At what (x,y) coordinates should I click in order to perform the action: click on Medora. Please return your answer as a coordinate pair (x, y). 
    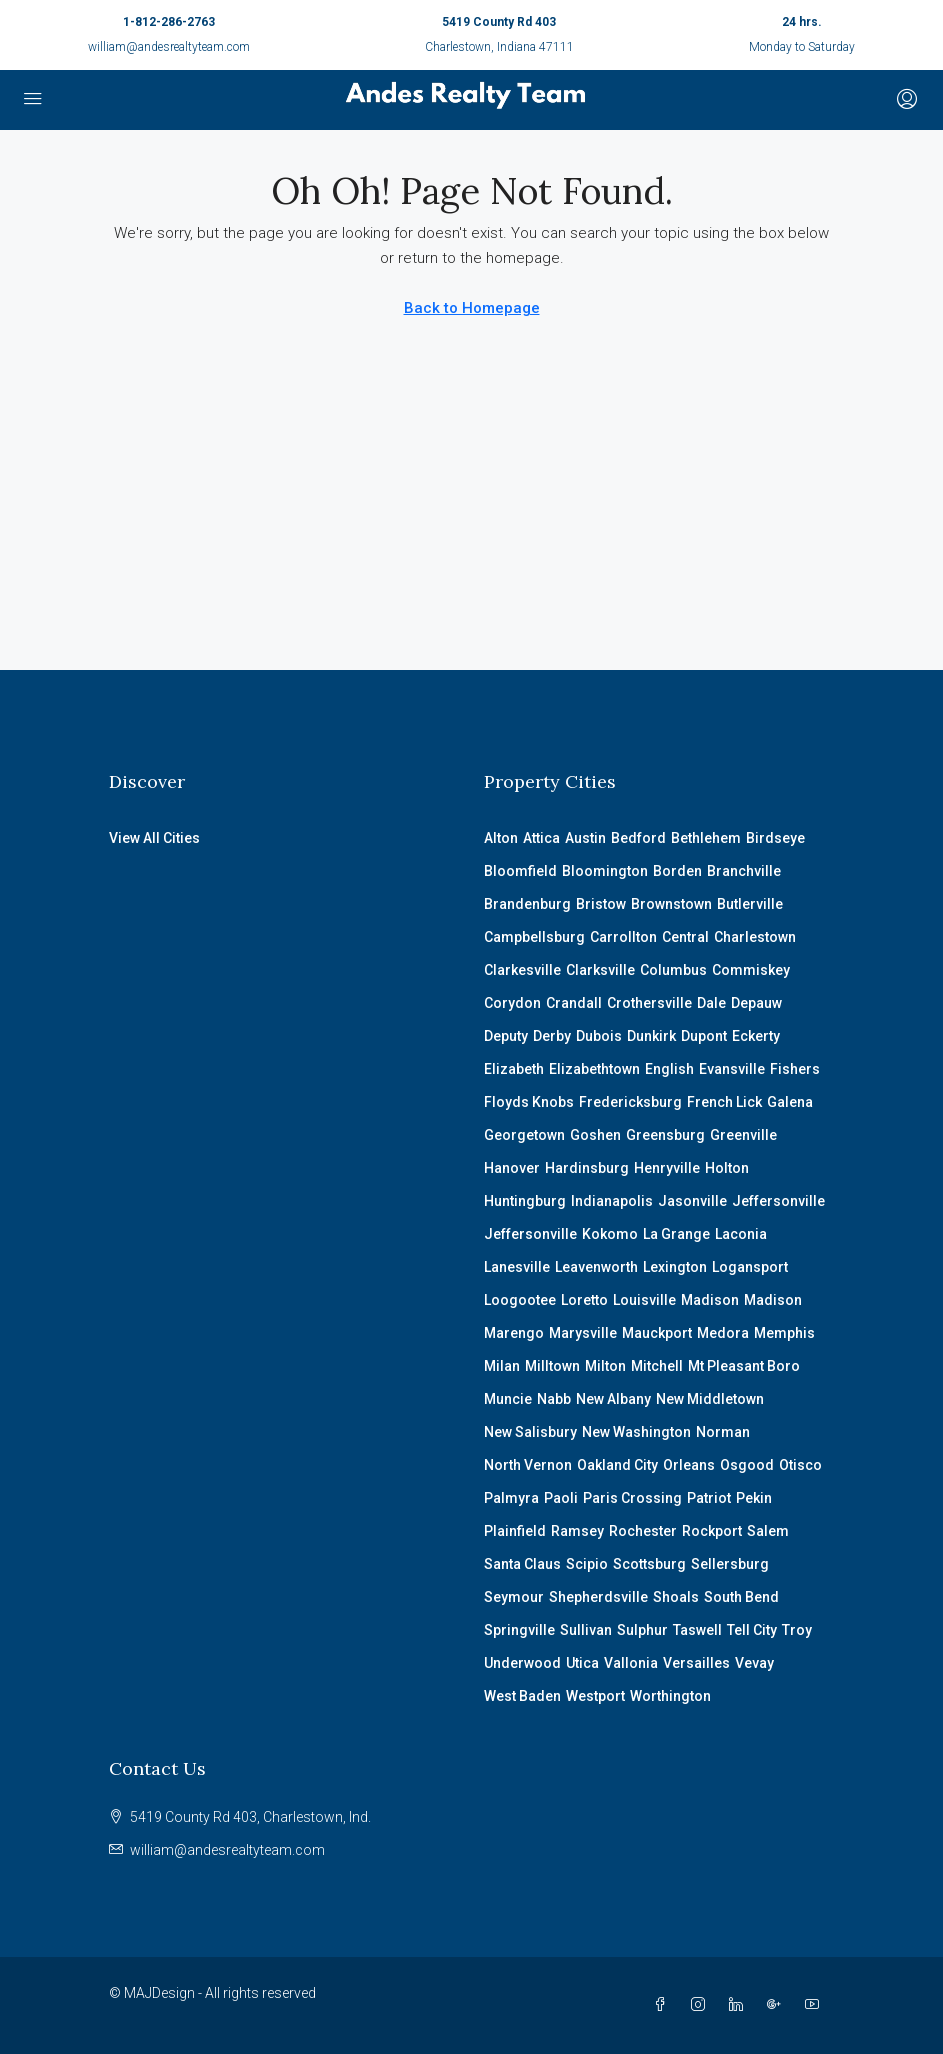
    Looking at the image, I should click on (723, 1333).